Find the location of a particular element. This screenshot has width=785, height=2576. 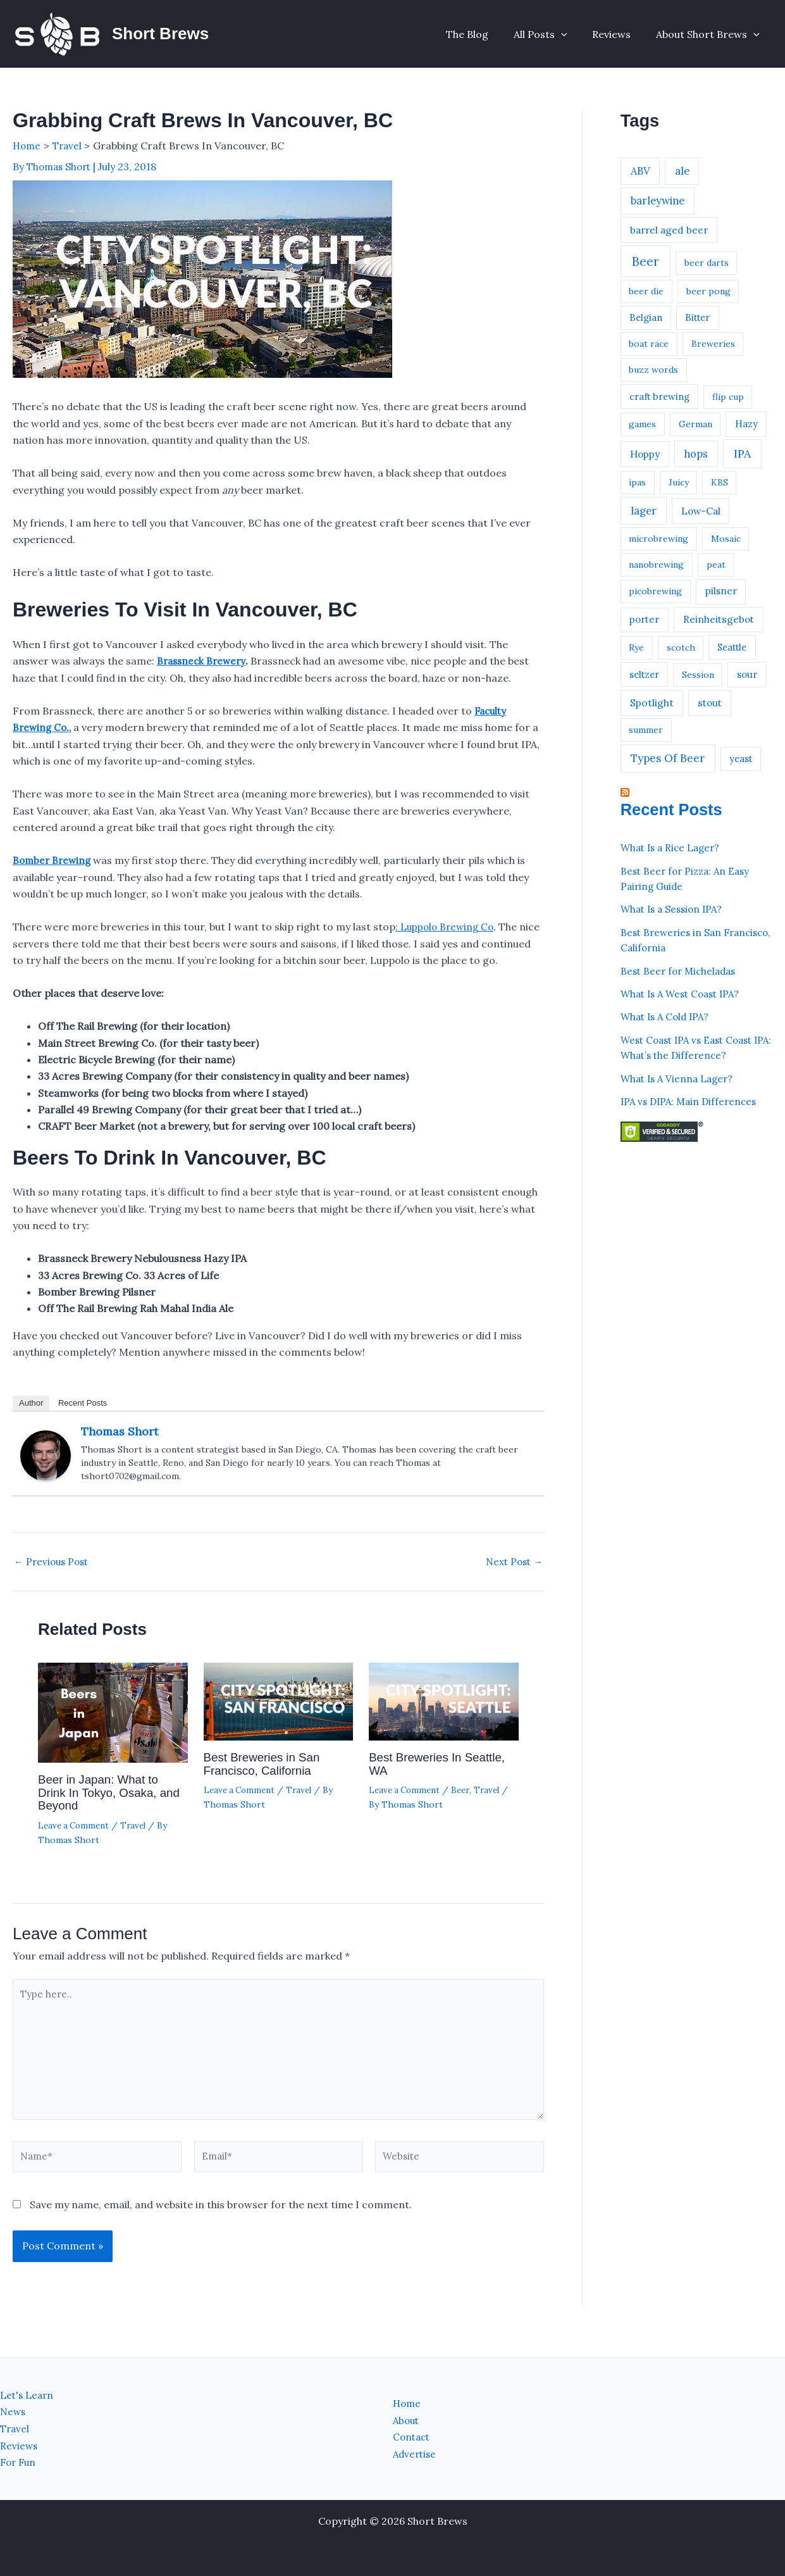

ale [ale (7 items)] is located at coordinates (682, 171).